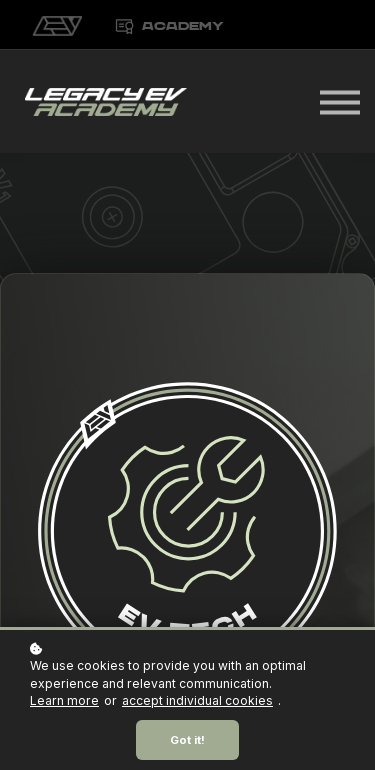 The image size is (375, 770). Describe the element at coordinates (64, 700) in the screenshot. I see `Learn more` at that location.